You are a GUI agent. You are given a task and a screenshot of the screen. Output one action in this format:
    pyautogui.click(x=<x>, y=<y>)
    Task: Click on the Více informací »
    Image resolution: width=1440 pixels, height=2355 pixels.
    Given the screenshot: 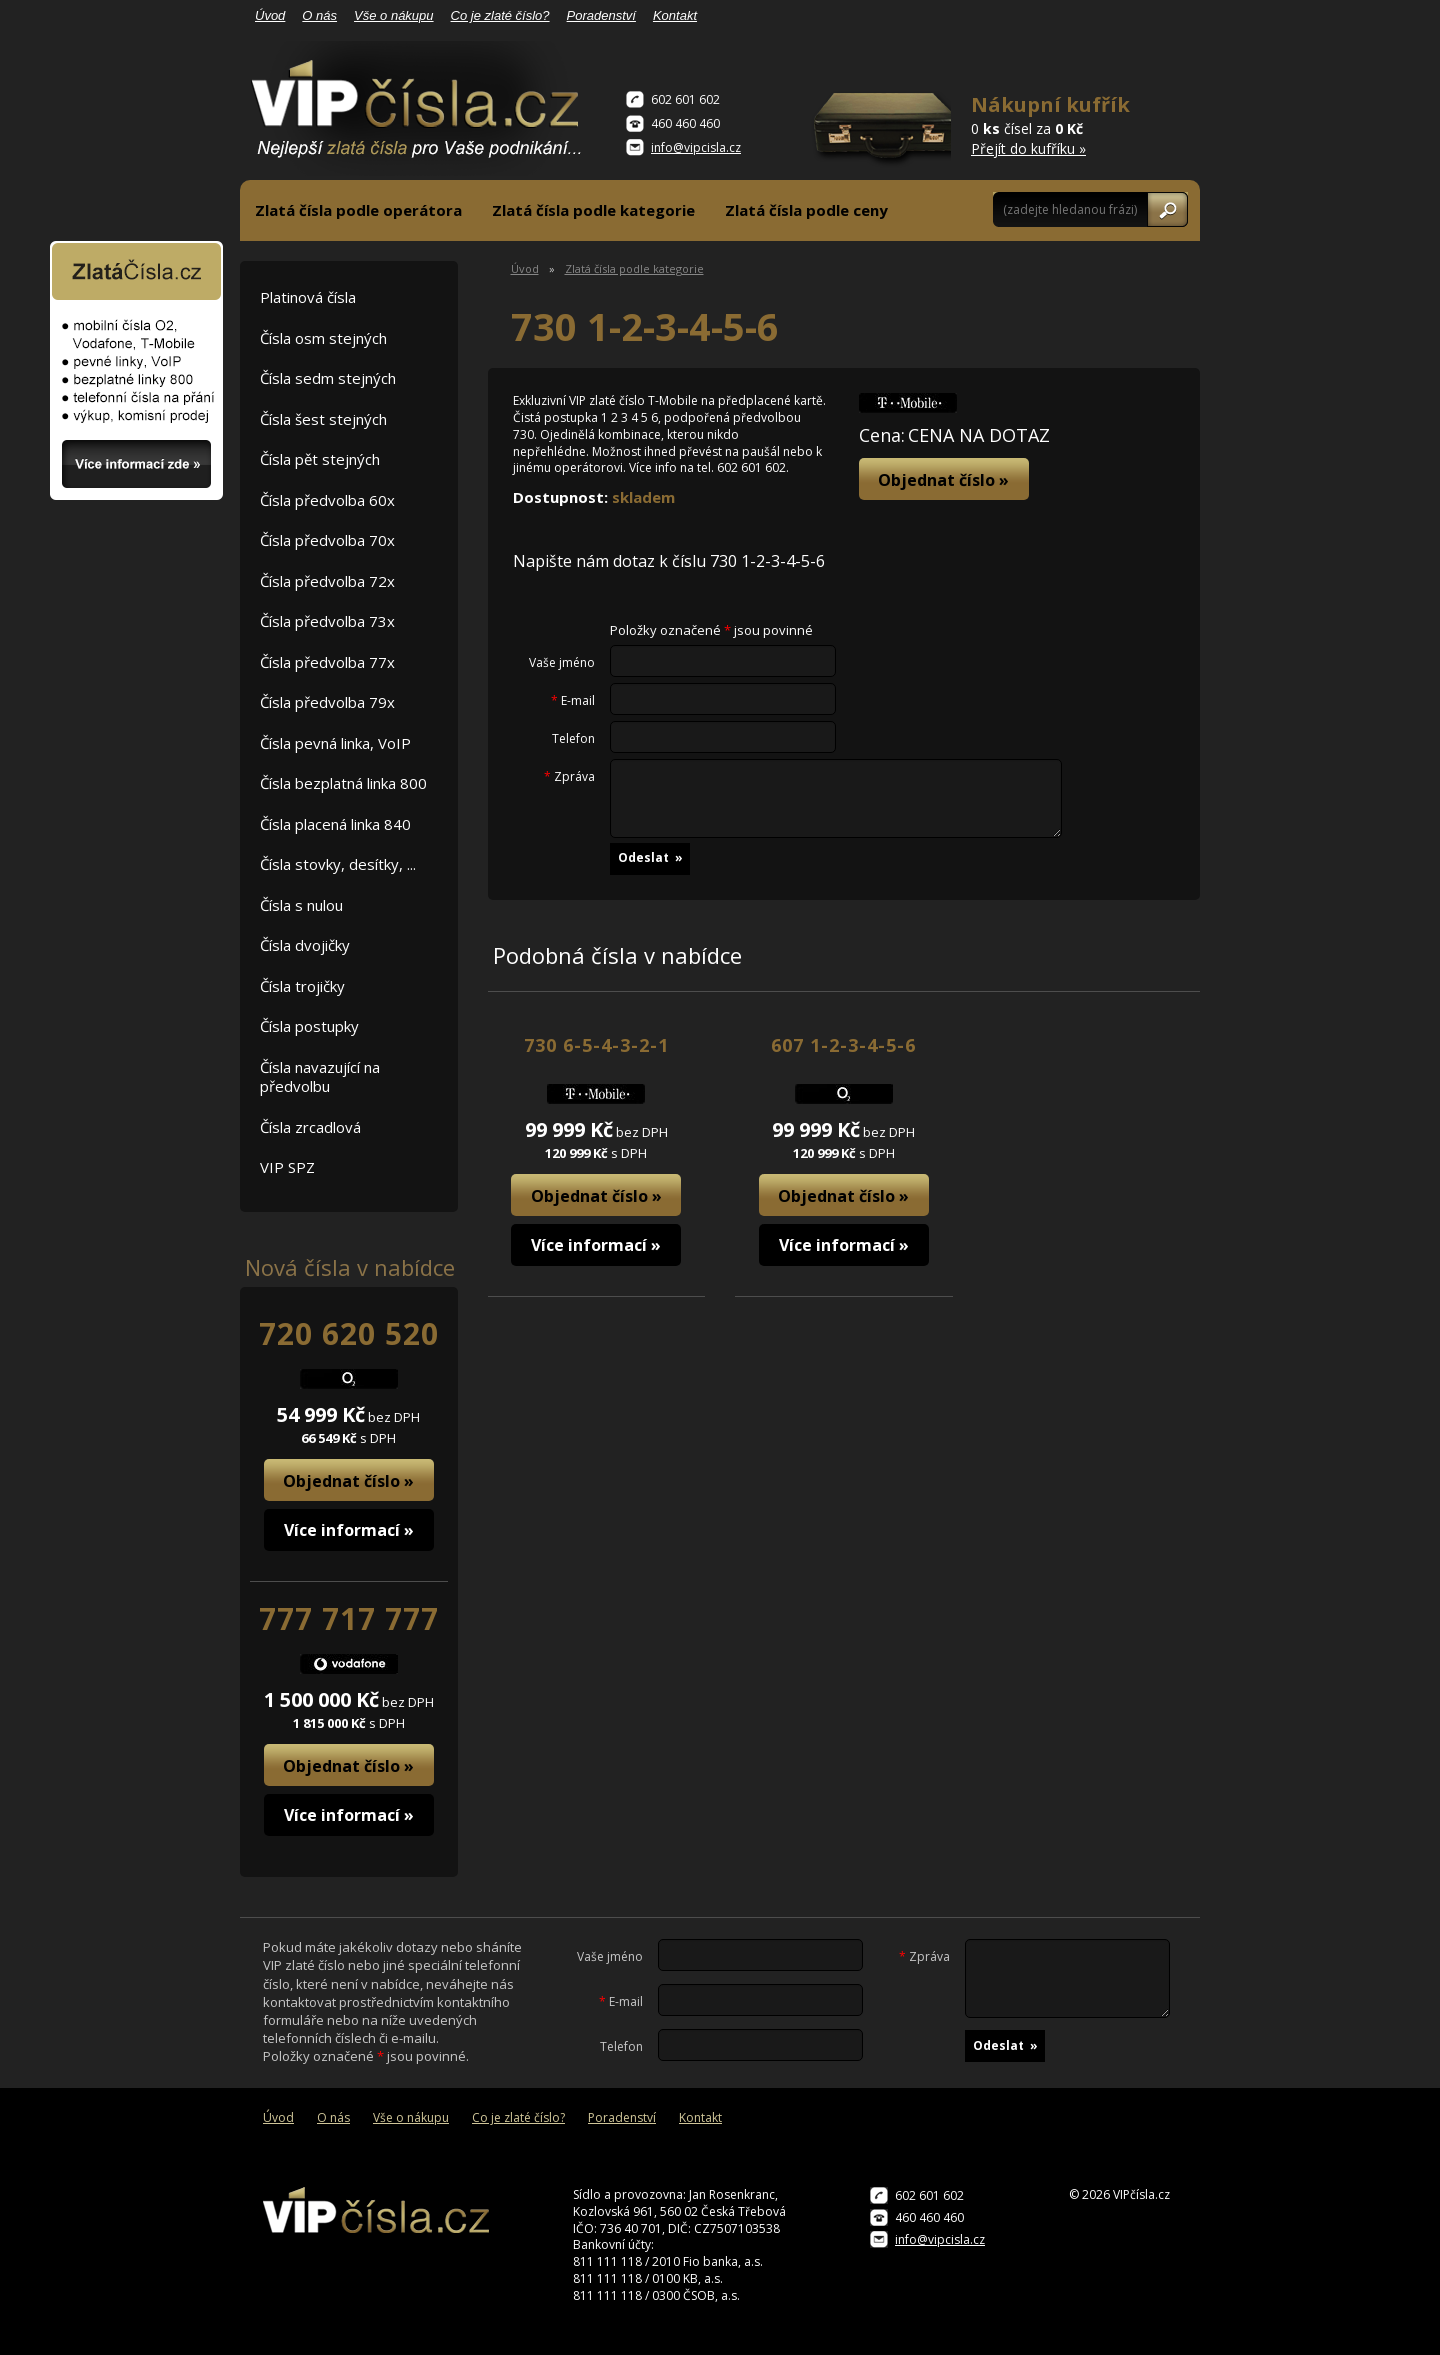 What is the action you would take?
    pyautogui.click(x=349, y=1530)
    